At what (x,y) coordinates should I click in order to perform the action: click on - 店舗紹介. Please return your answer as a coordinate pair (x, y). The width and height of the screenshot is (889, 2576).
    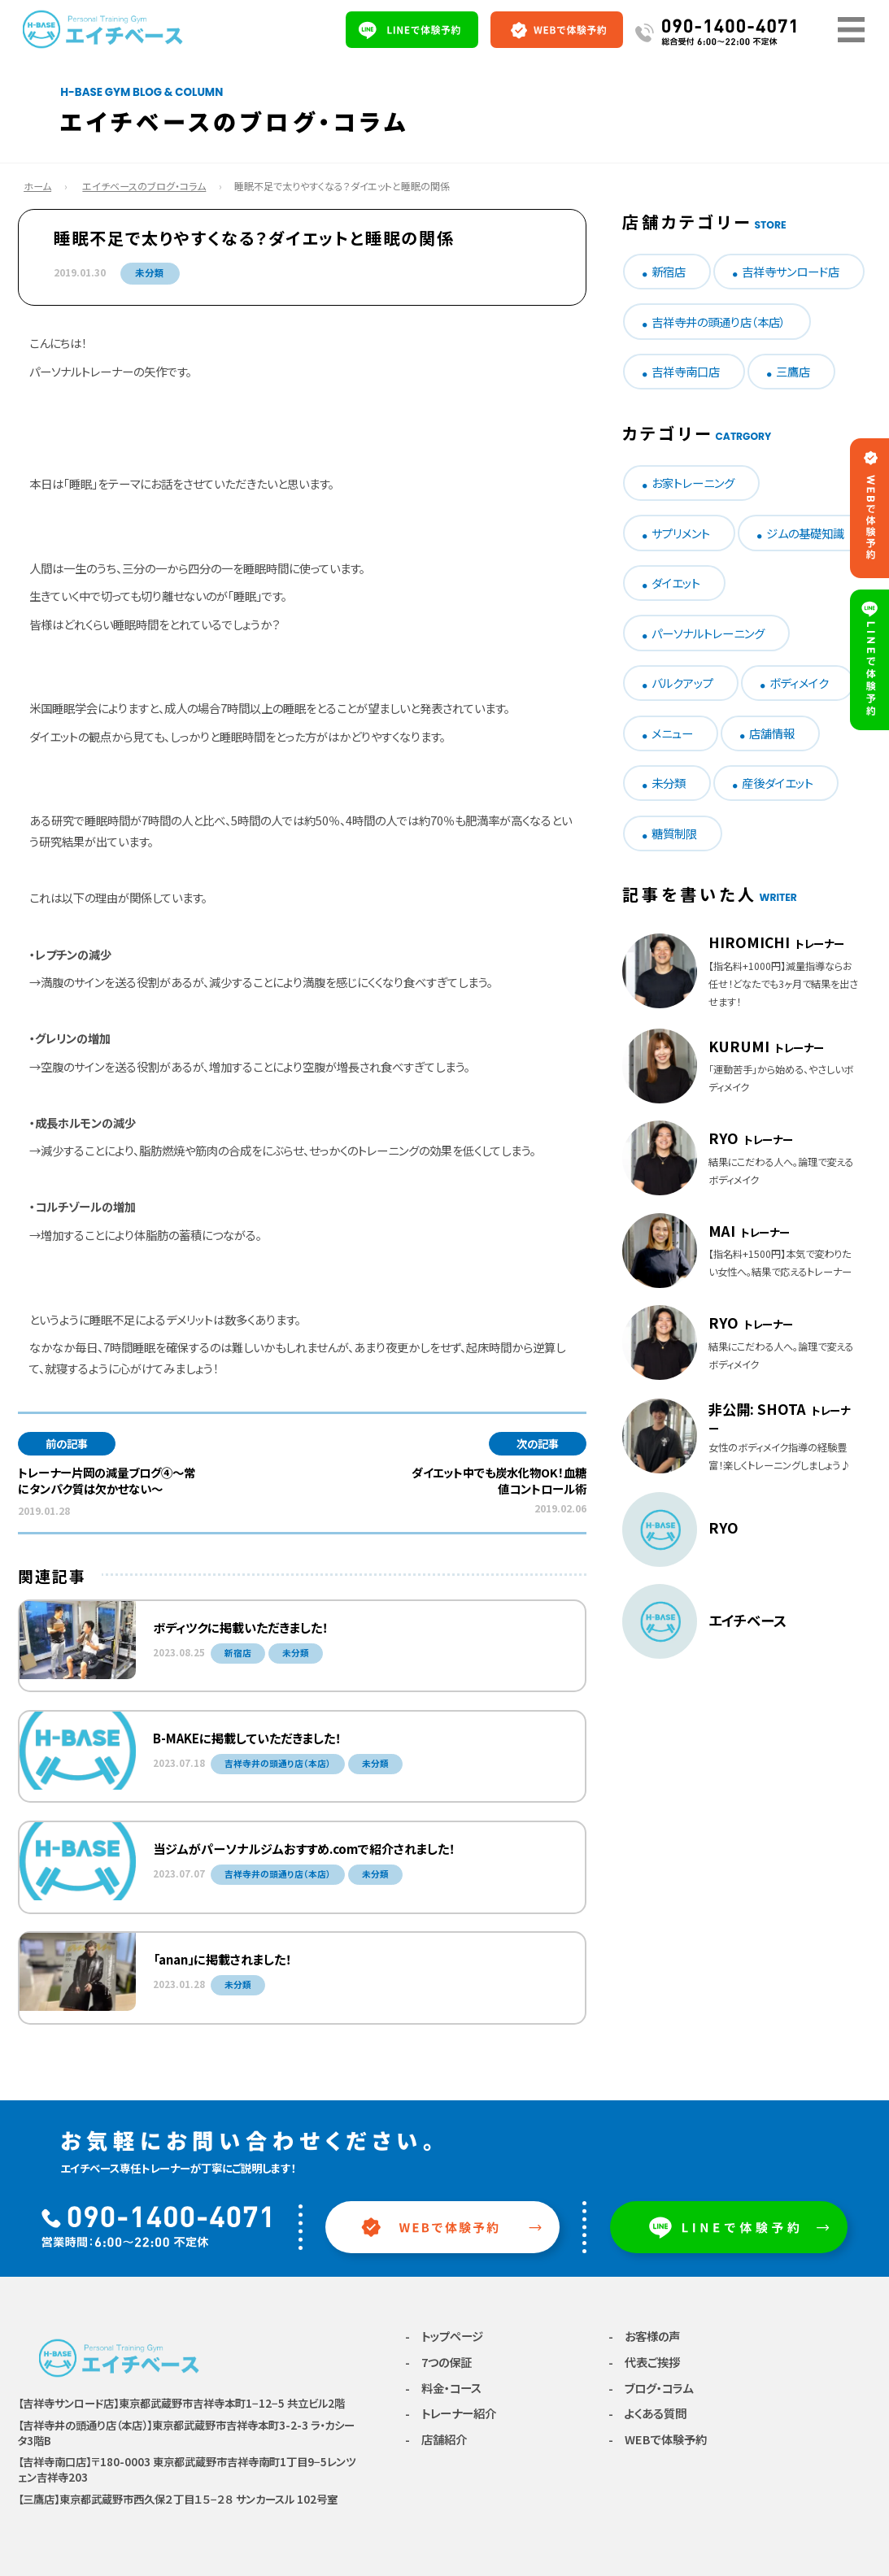
    Looking at the image, I should click on (436, 2439).